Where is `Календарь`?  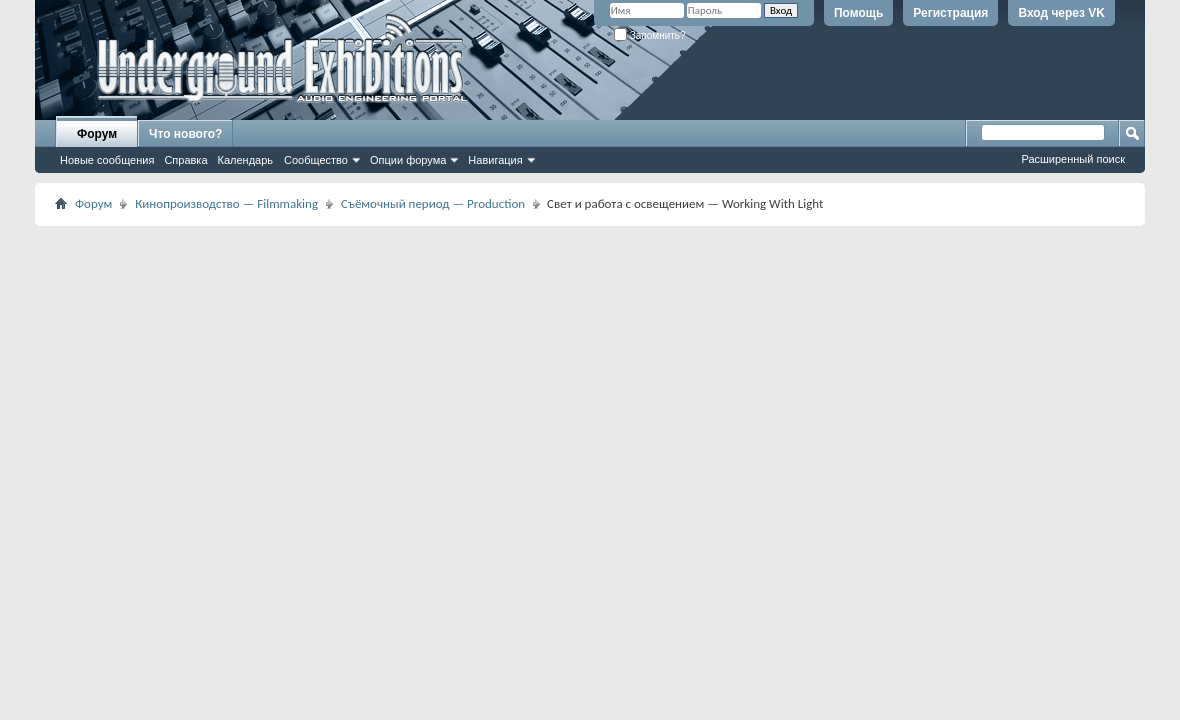
Календарь is located at coordinates (246, 160).